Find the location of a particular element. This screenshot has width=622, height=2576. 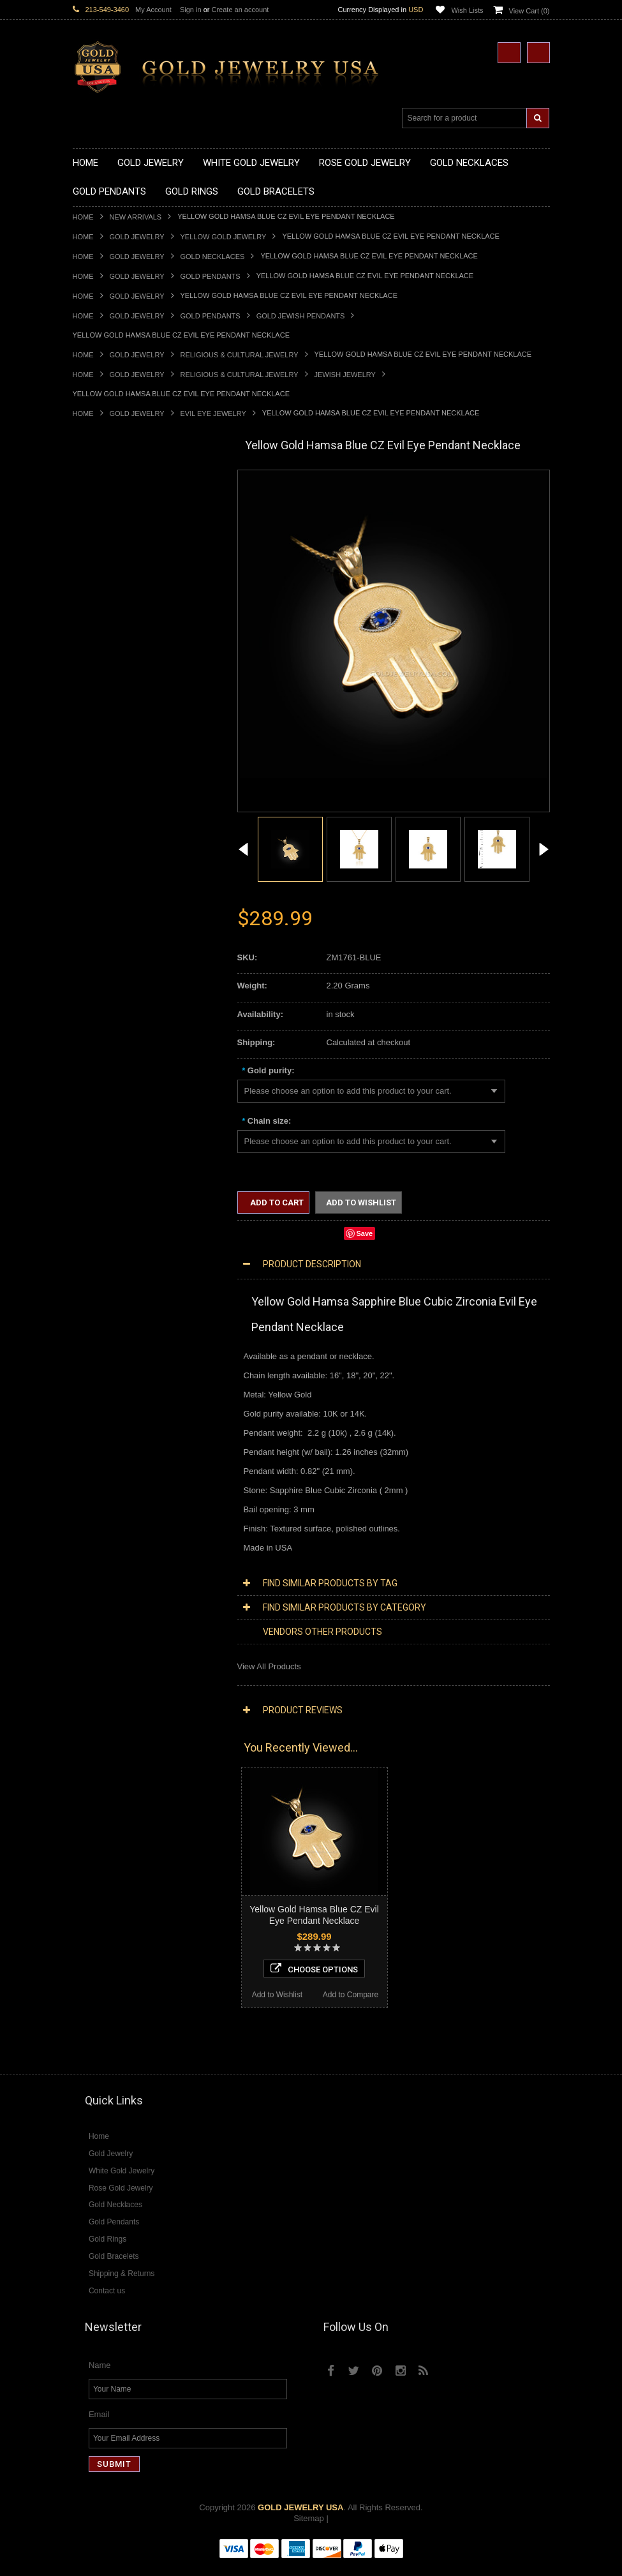

Gemstone Jewelry is located at coordinates (107, 1590).